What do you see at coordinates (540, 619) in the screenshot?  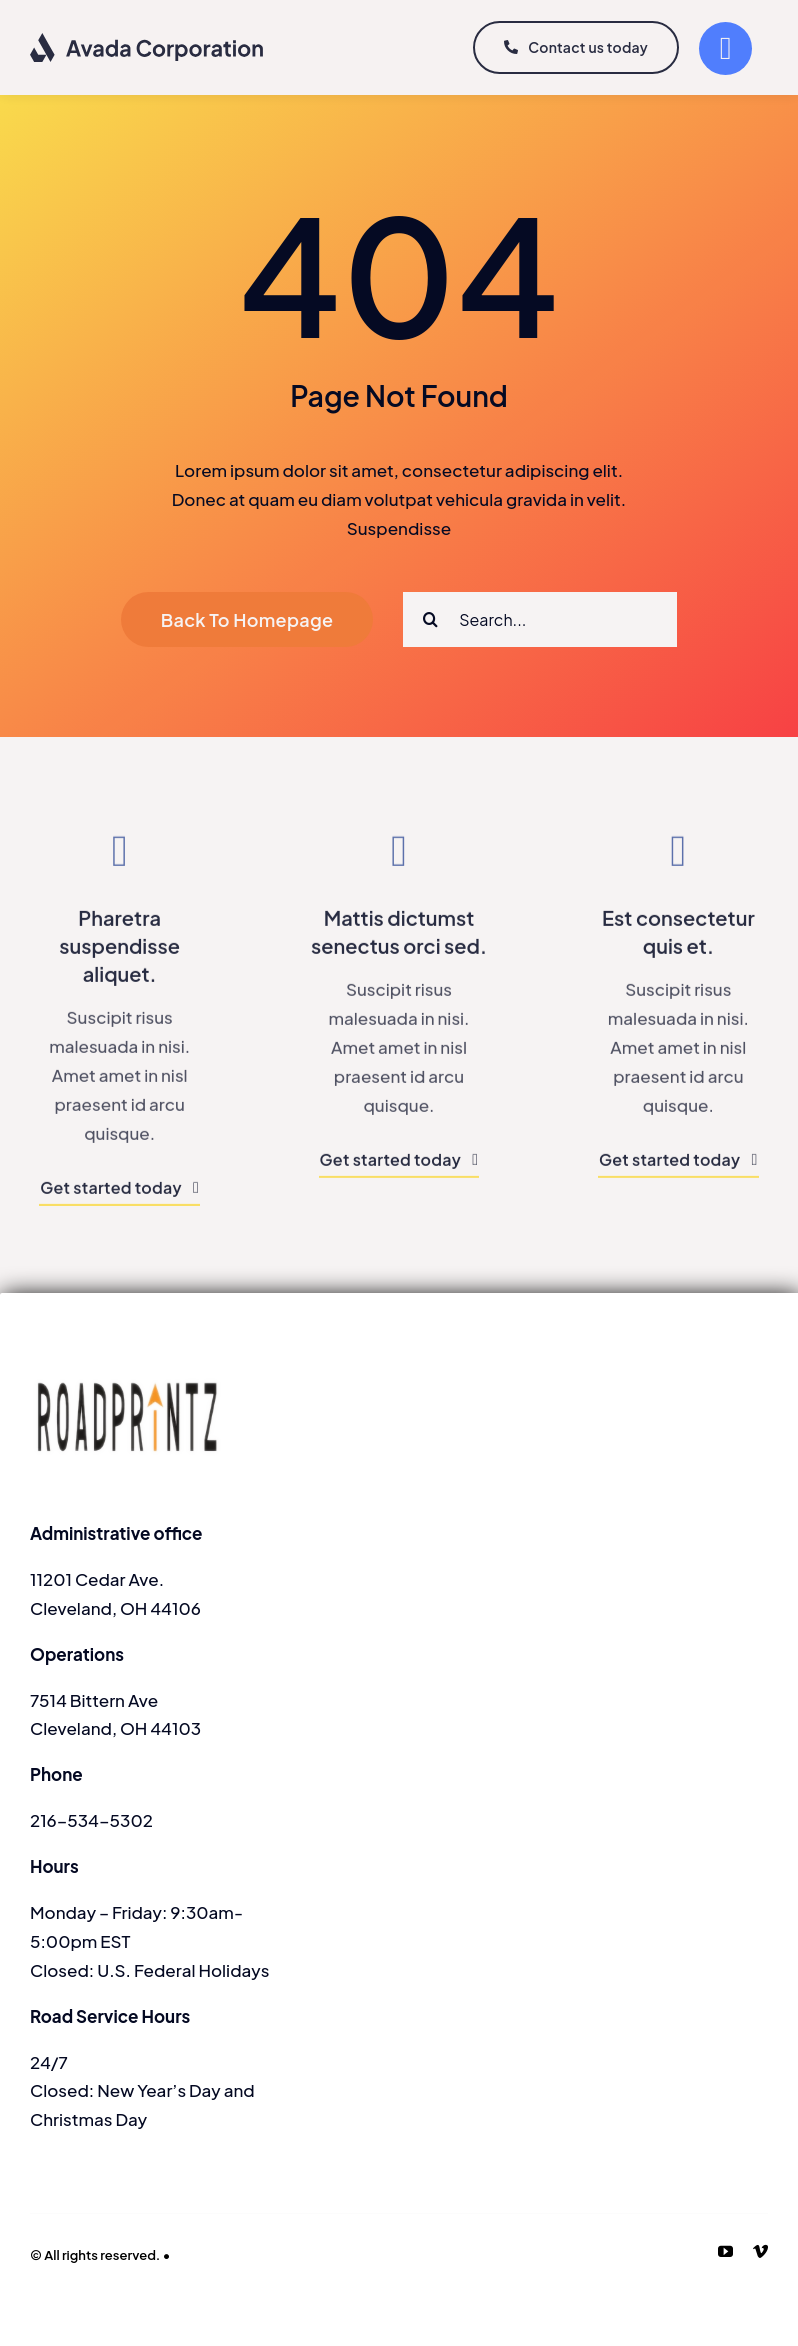 I see `[Search...]` at bounding box center [540, 619].